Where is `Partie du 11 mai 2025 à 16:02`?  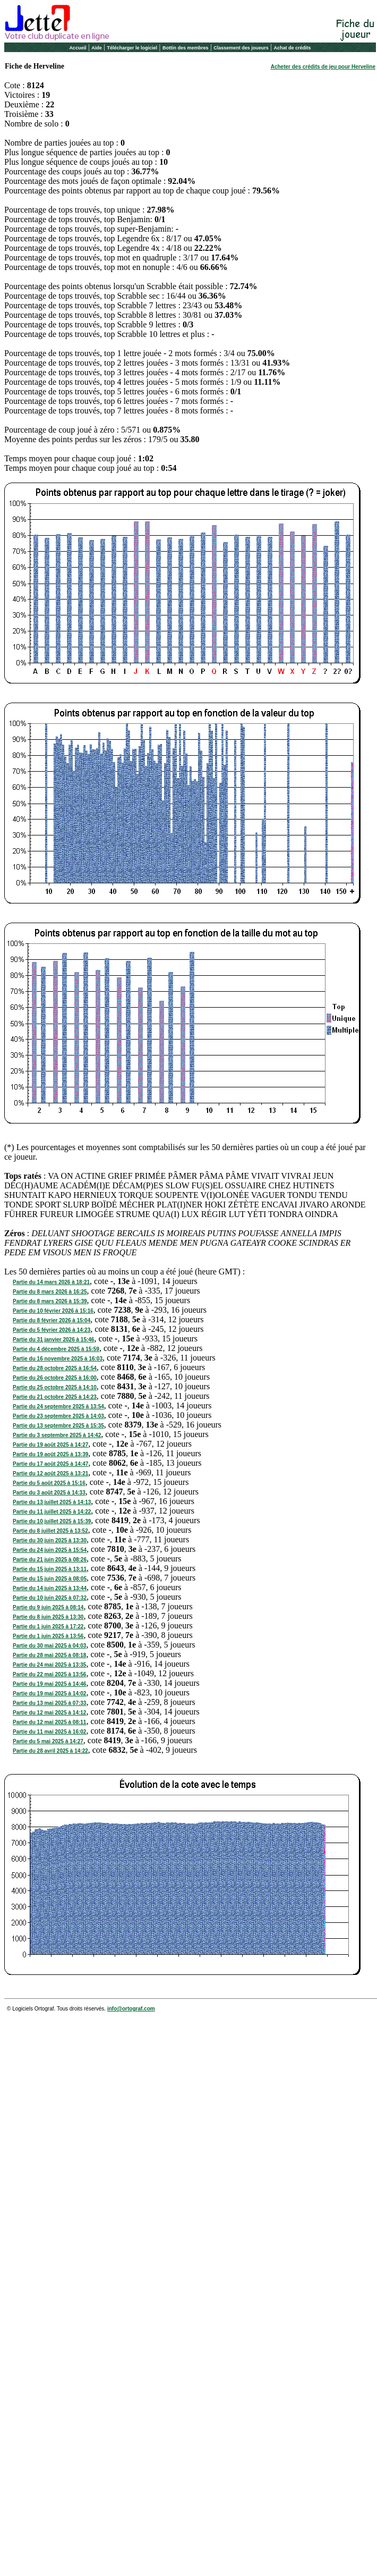
Partie du 11 mai 2025 à 16:02 is located at coordinates (49, 1732).